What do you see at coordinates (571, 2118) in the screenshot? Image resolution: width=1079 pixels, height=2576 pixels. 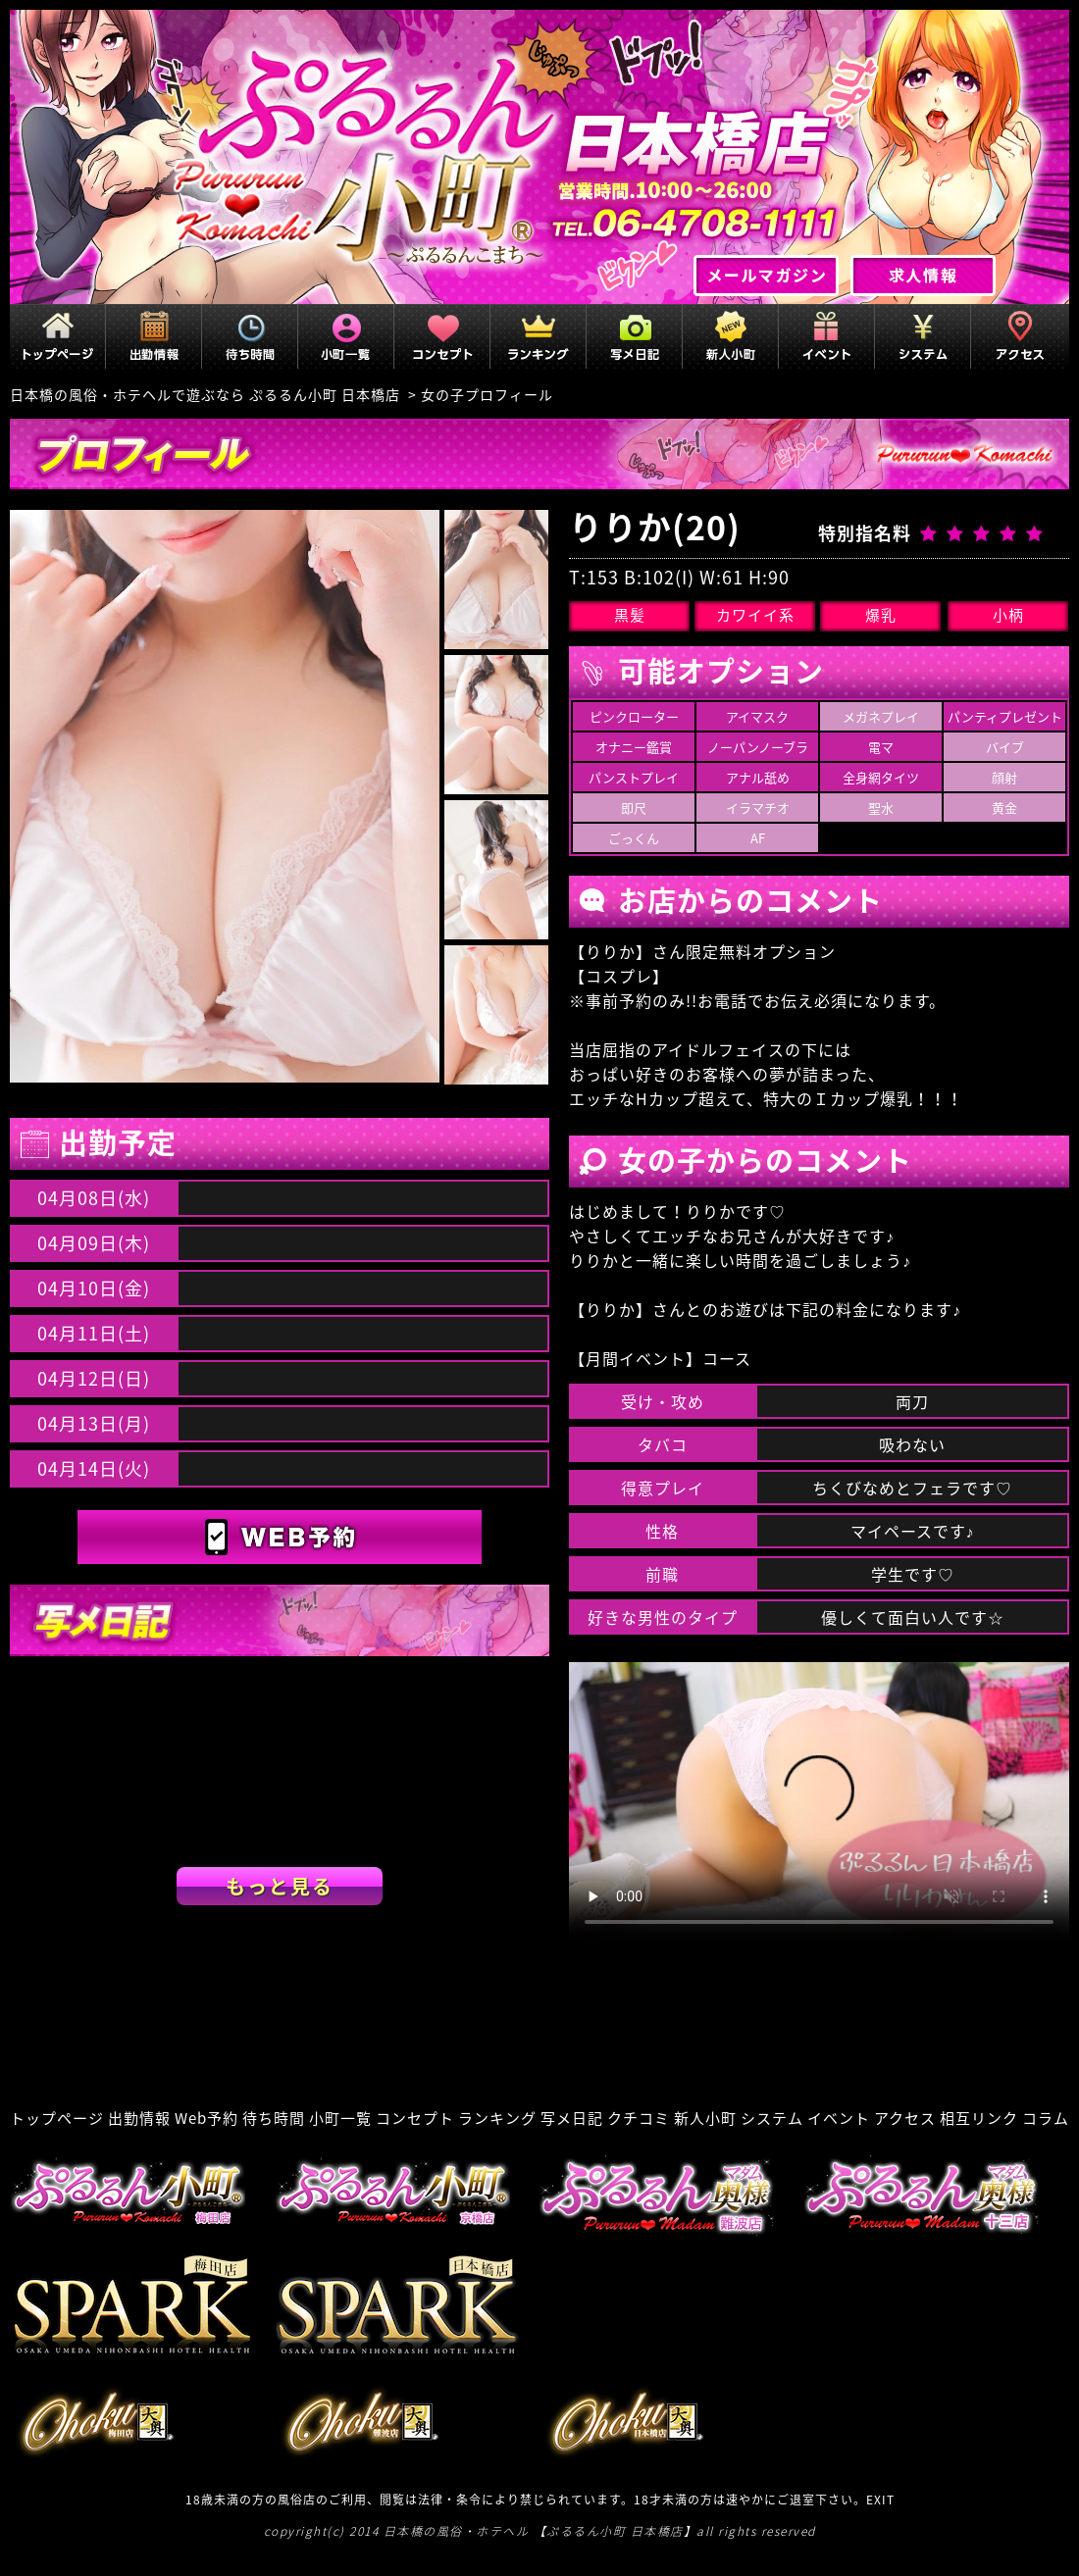 I see `写メ日記` at bounding box center [571, 2118].